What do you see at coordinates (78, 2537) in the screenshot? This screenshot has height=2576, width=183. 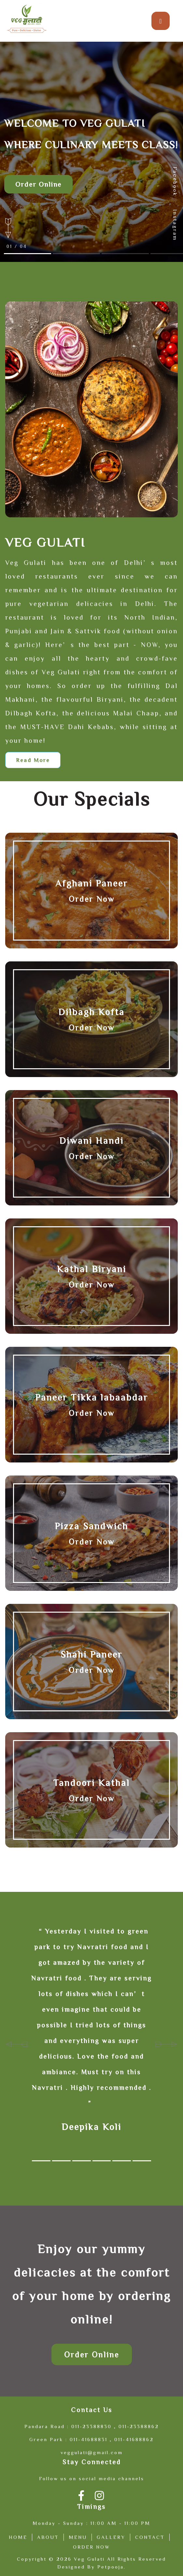 I see `Menu` at bounding box center [78, 2537].